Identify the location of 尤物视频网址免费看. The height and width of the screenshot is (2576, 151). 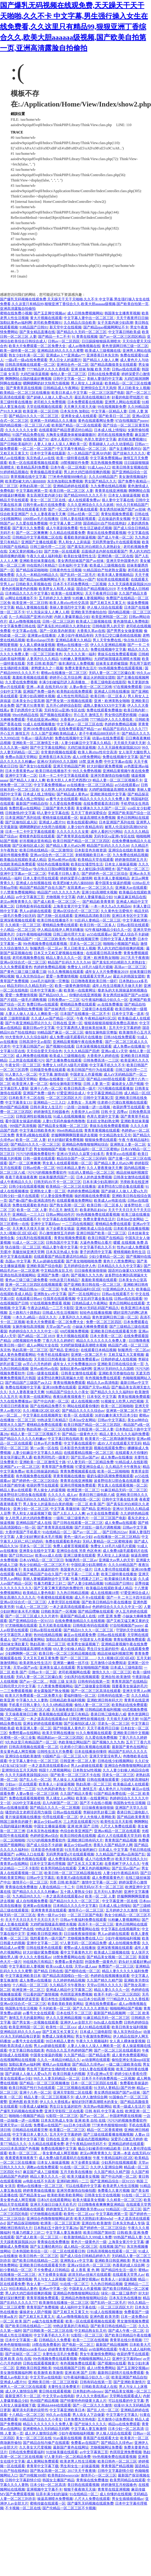
(106, 2447).